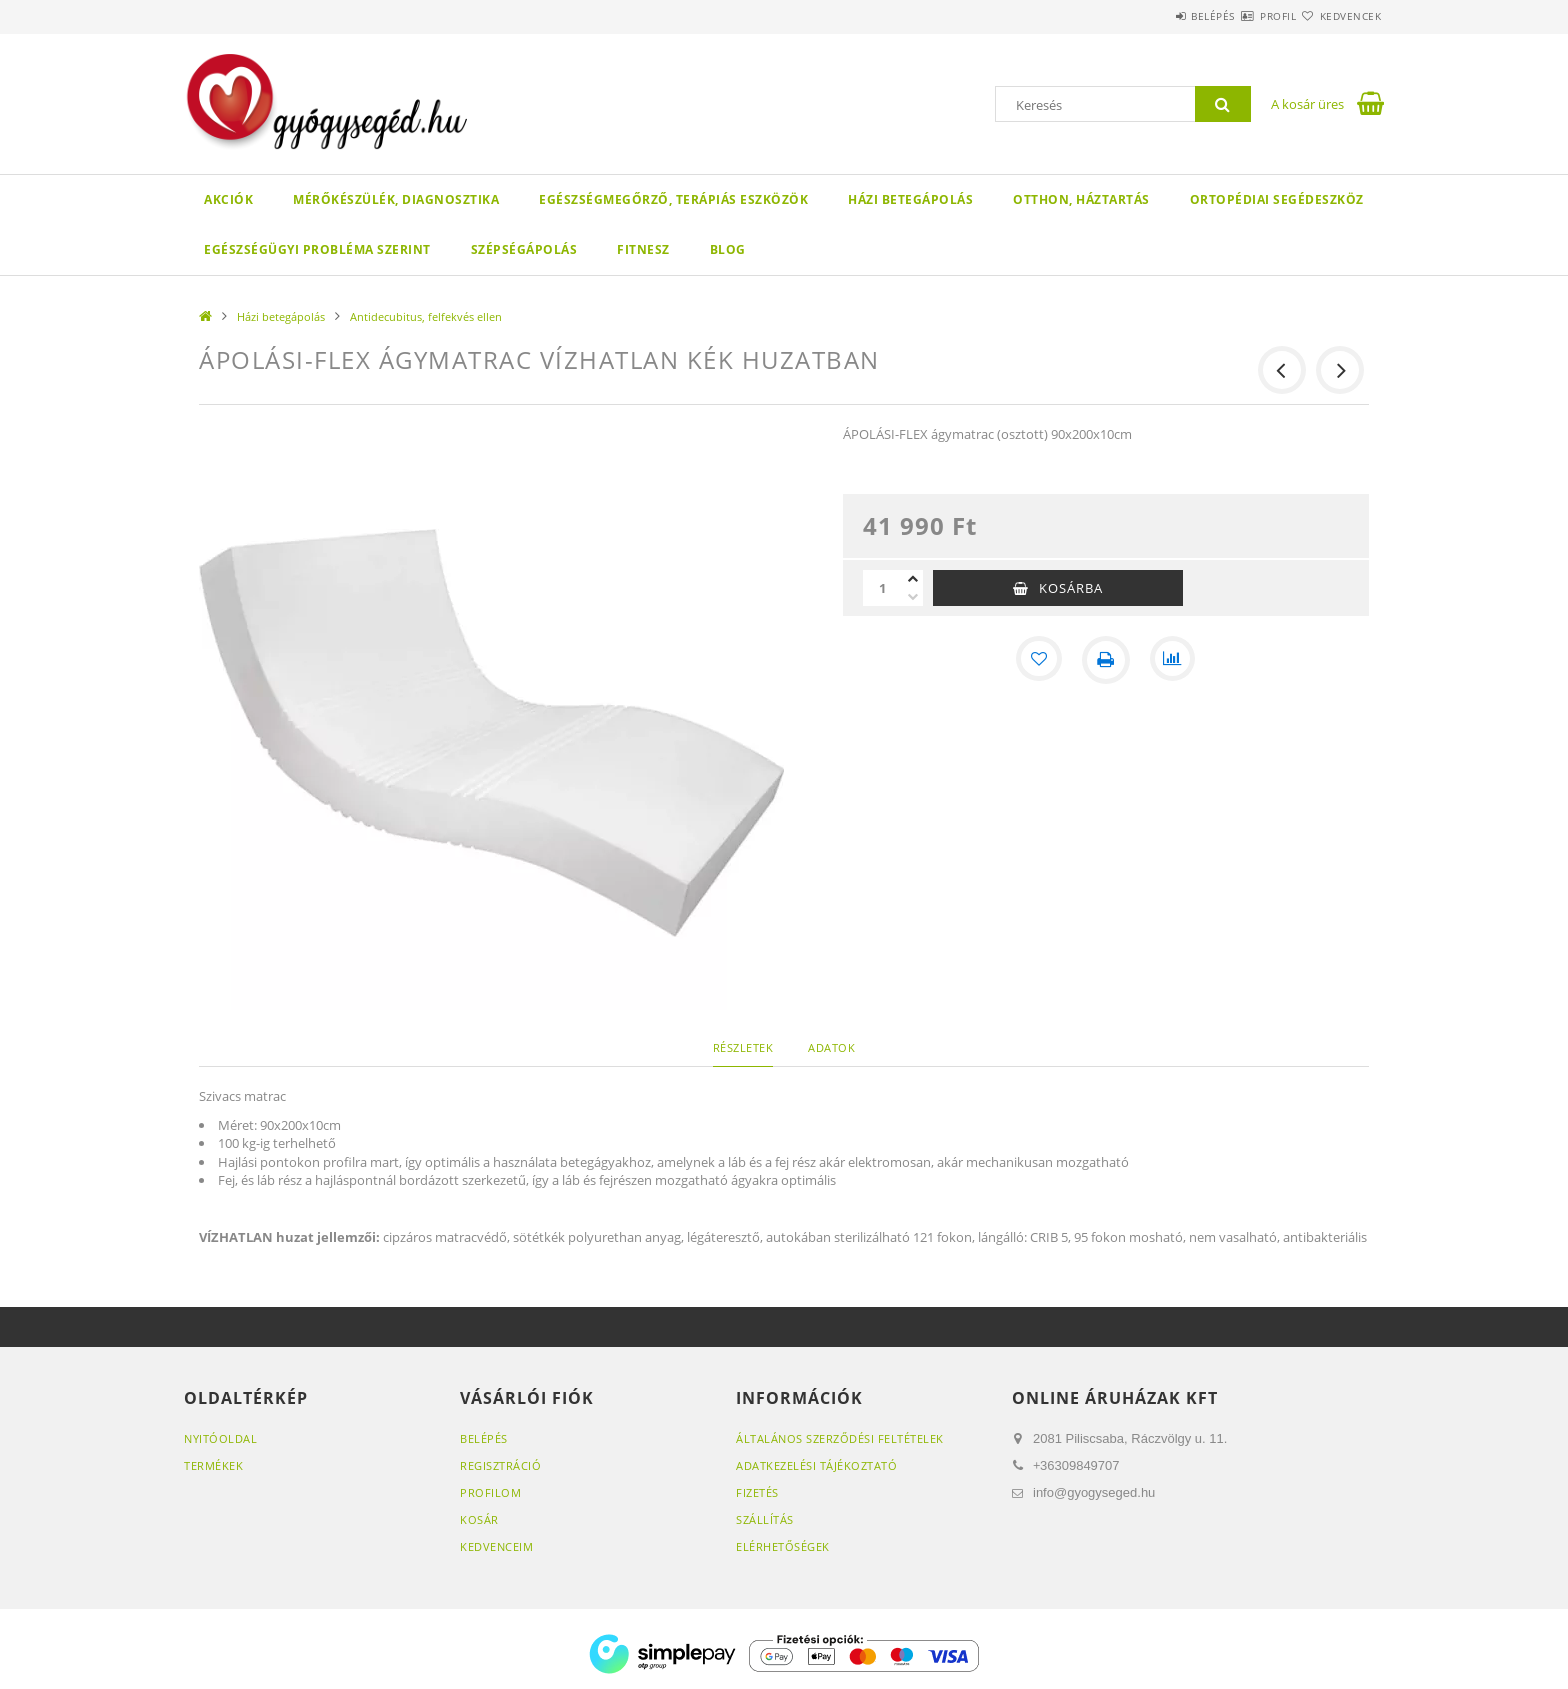 This screenshot has height=1689, width=1568. Describe the element at coordinates (496, 1546) in the screenshot. I see `Kedvenceim` at that location.